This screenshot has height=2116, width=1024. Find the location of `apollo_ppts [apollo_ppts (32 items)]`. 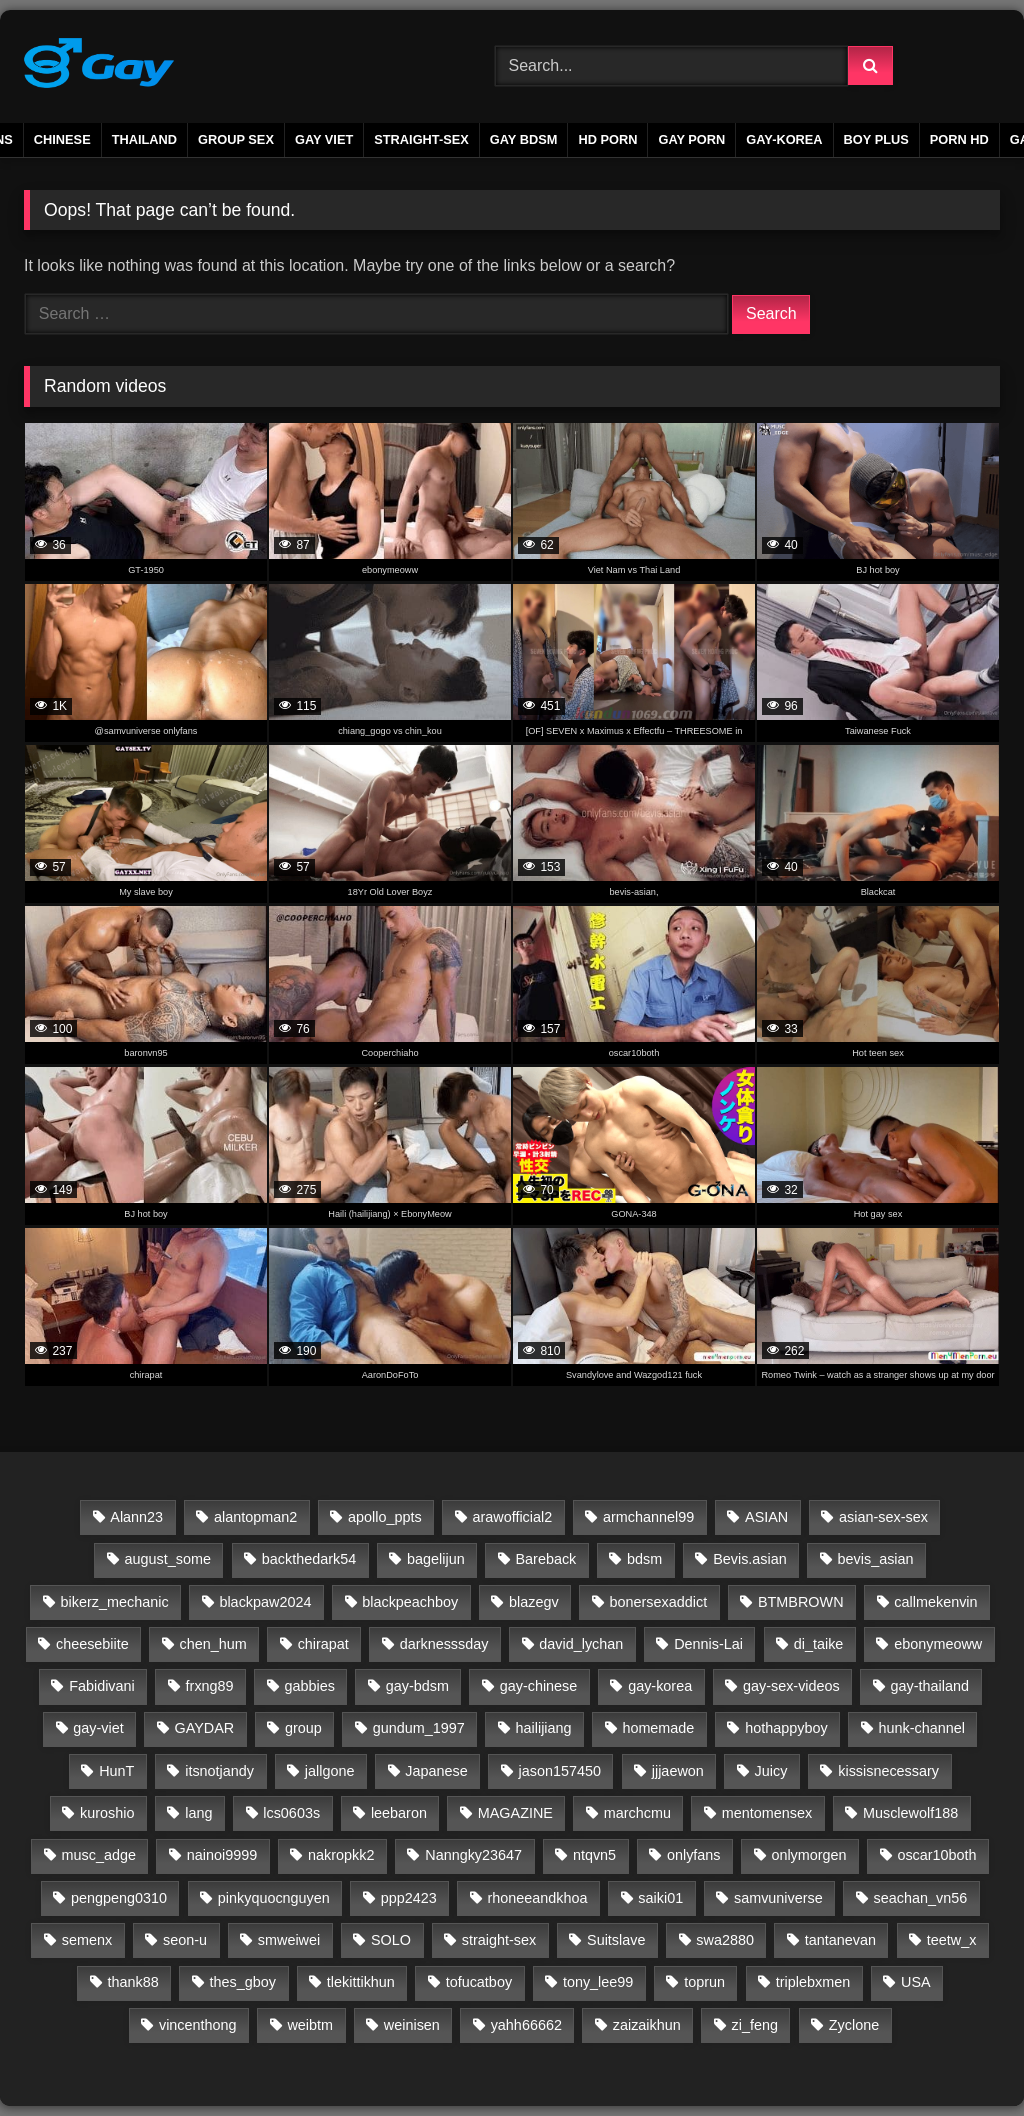

apollo_ppts [apollo_ppts (32 items)] is located at coordinates (385, 1517).